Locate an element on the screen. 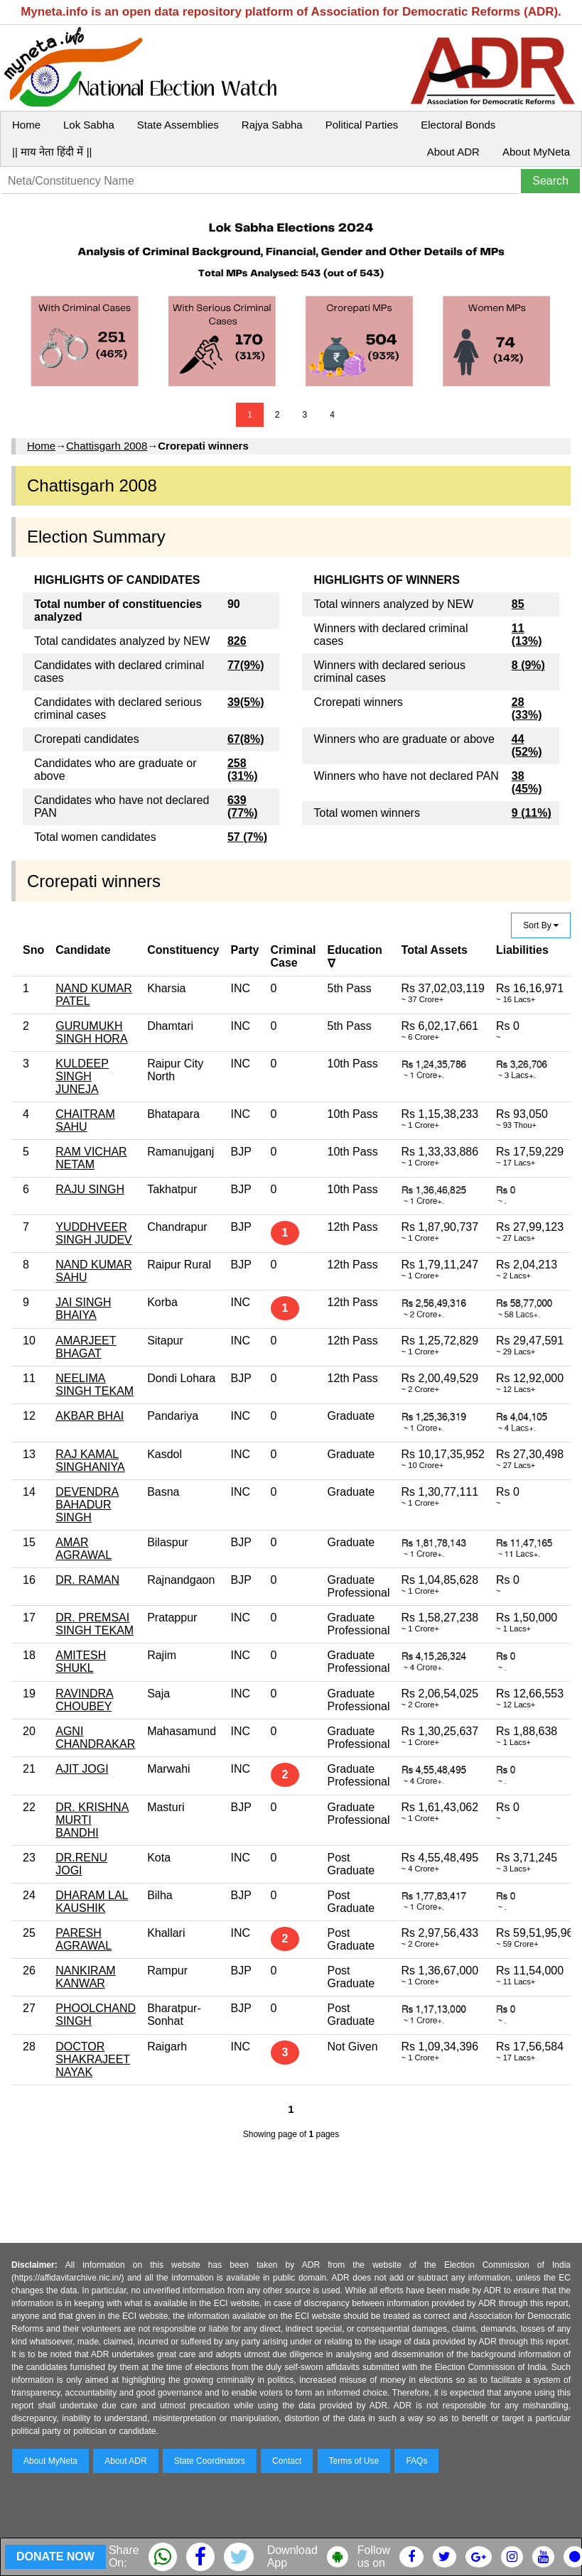 Image resolution: width=582 pixels, height=2576 pixels. Rajya Sabha is located at coordinates (272, 125).